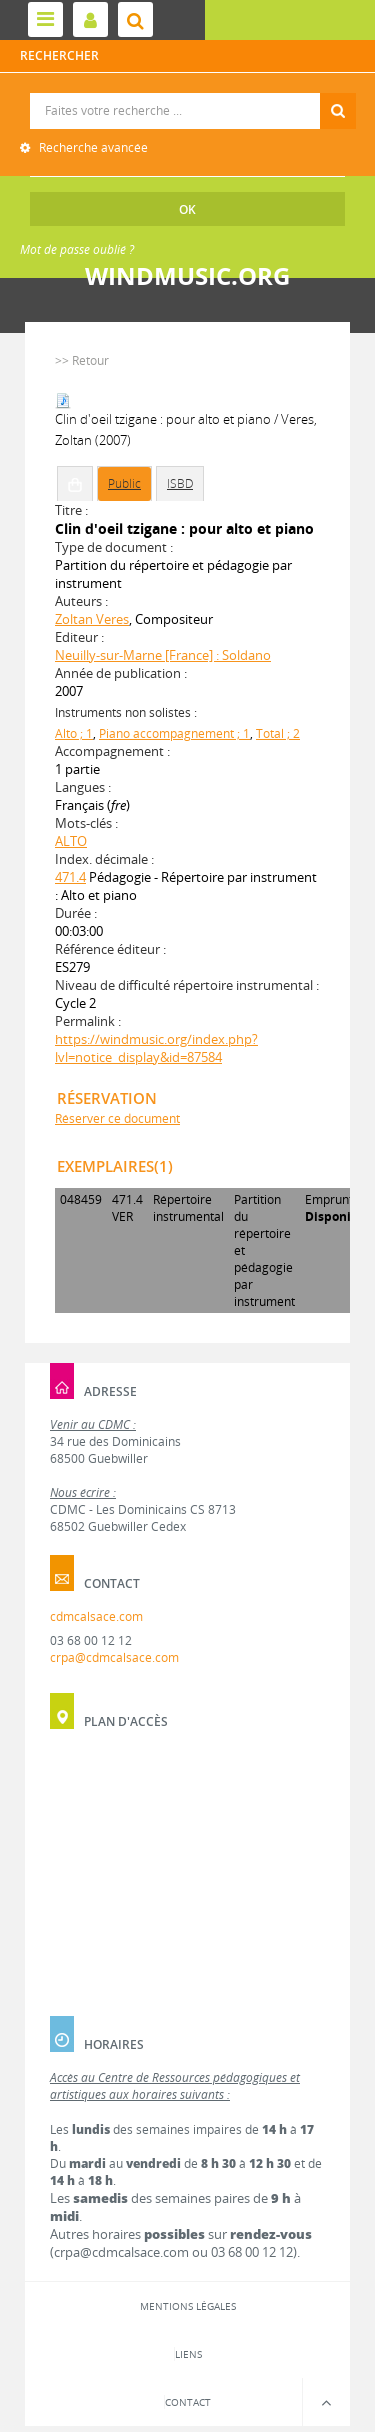 Image resolution: width=375 pixels, height=2432 pixels. What do you see at coordinates (188, 2306) in the screenshot?
I see `Mentions légales` at bounding box center [188, 2306].